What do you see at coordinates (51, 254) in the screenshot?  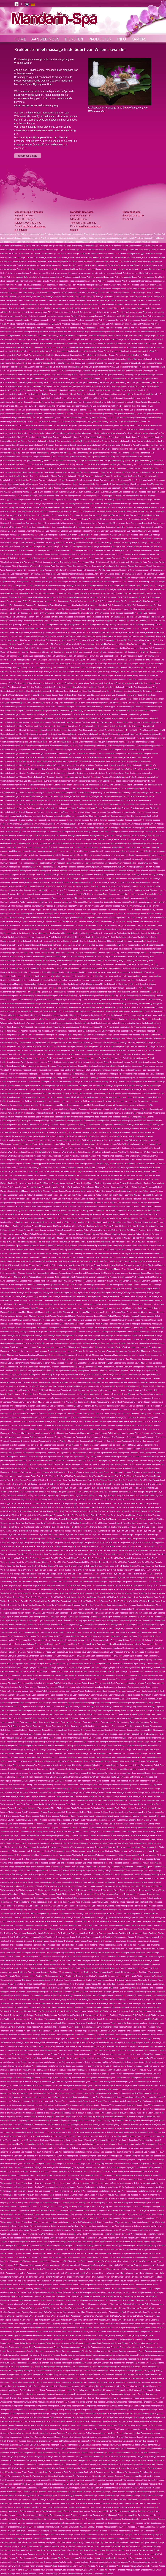 I see `Anti stress massage Dinther` at bounding box center [51, 254].